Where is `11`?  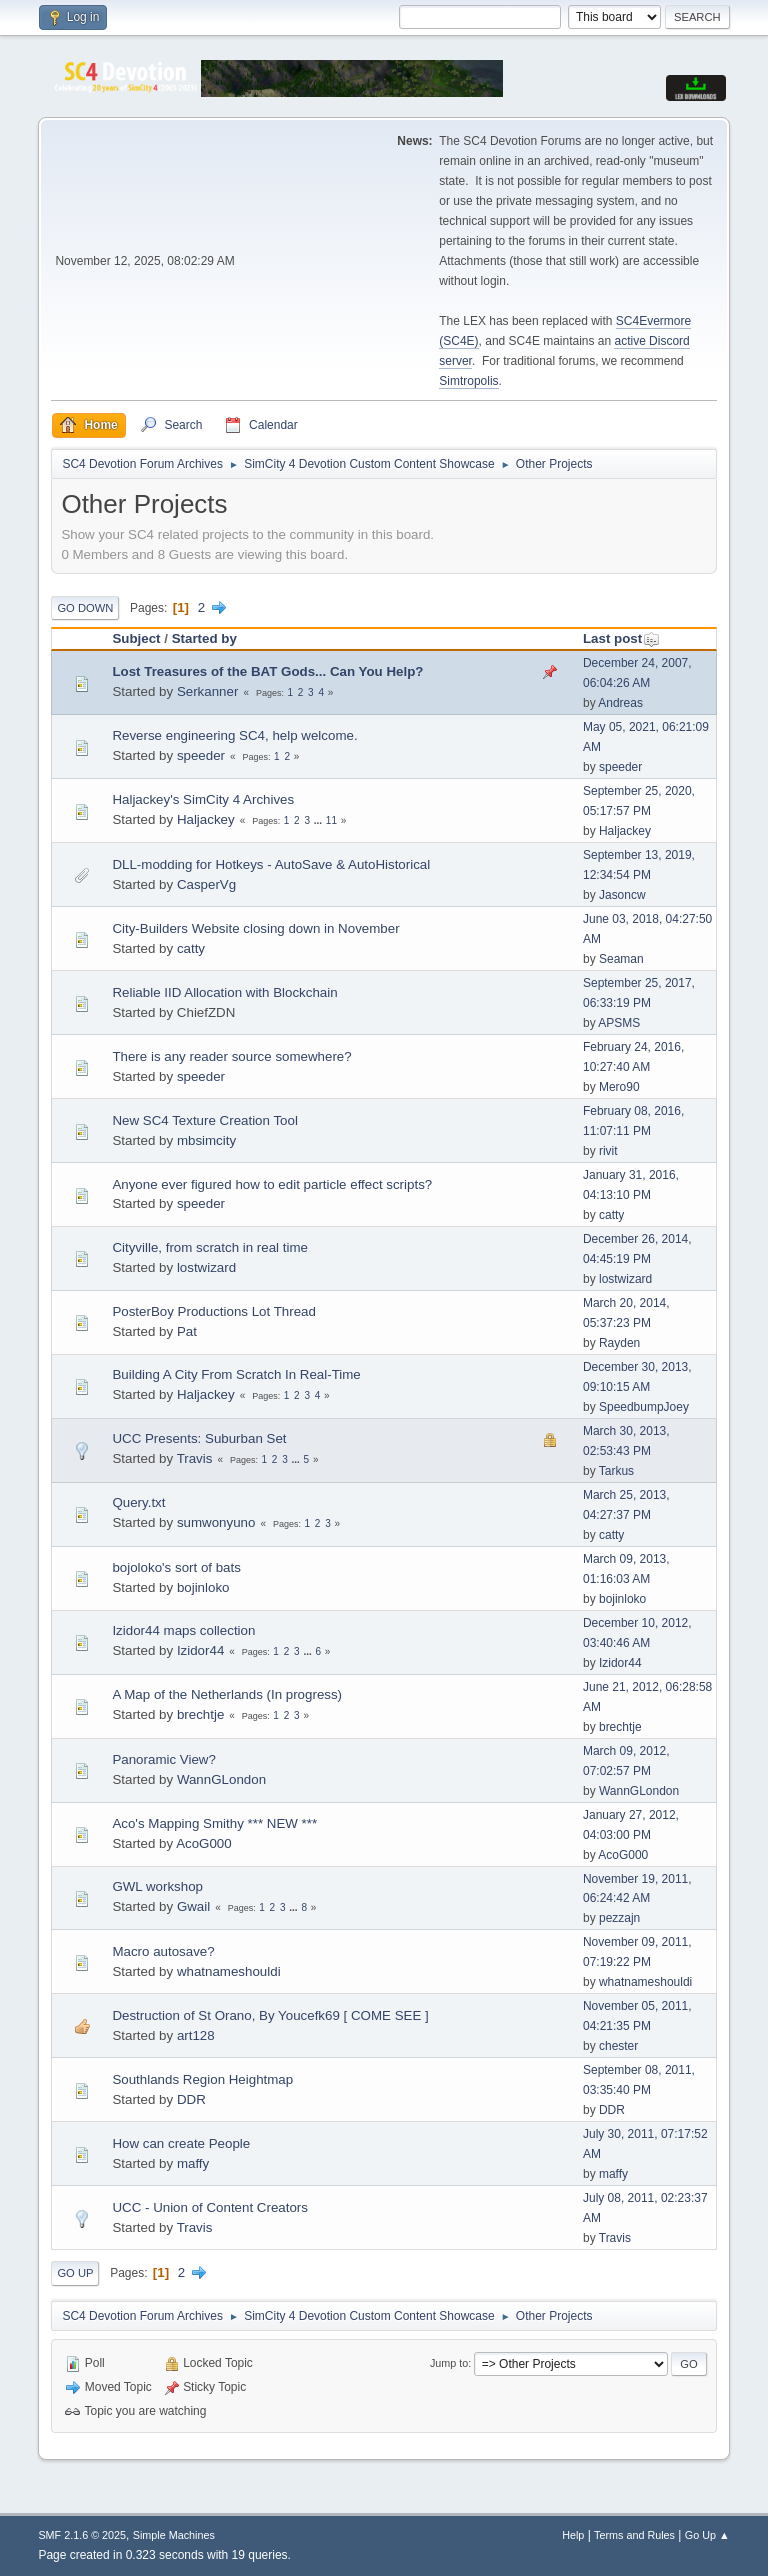 11 is located at coordinates (331, 820).